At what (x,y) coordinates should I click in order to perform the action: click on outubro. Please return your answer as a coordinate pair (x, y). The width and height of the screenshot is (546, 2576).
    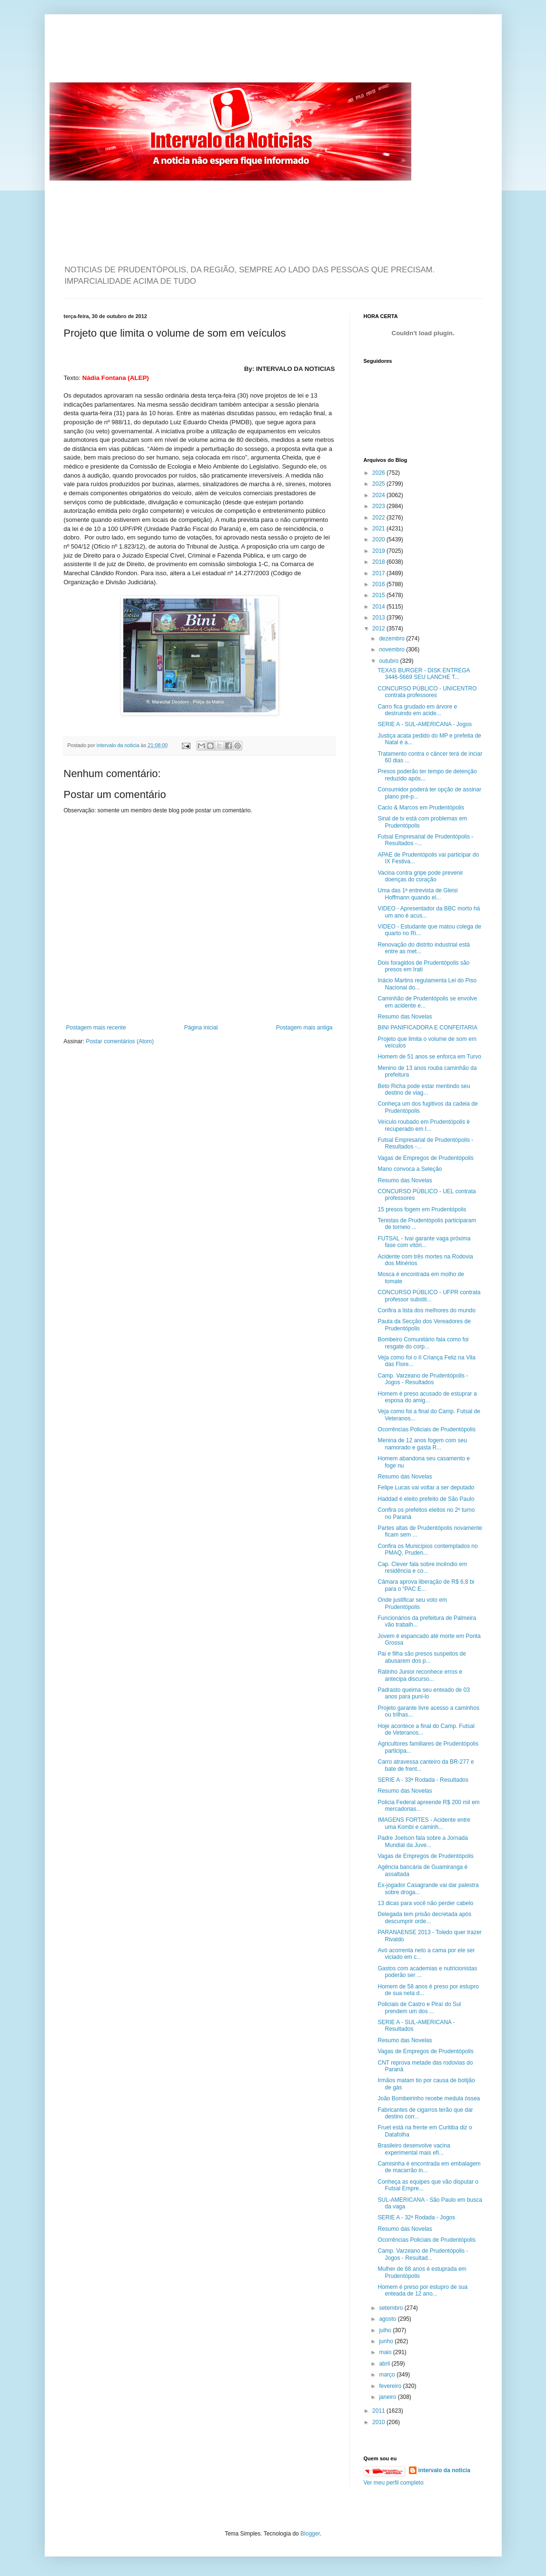
    Looking at the image, I should click on (389, 661).